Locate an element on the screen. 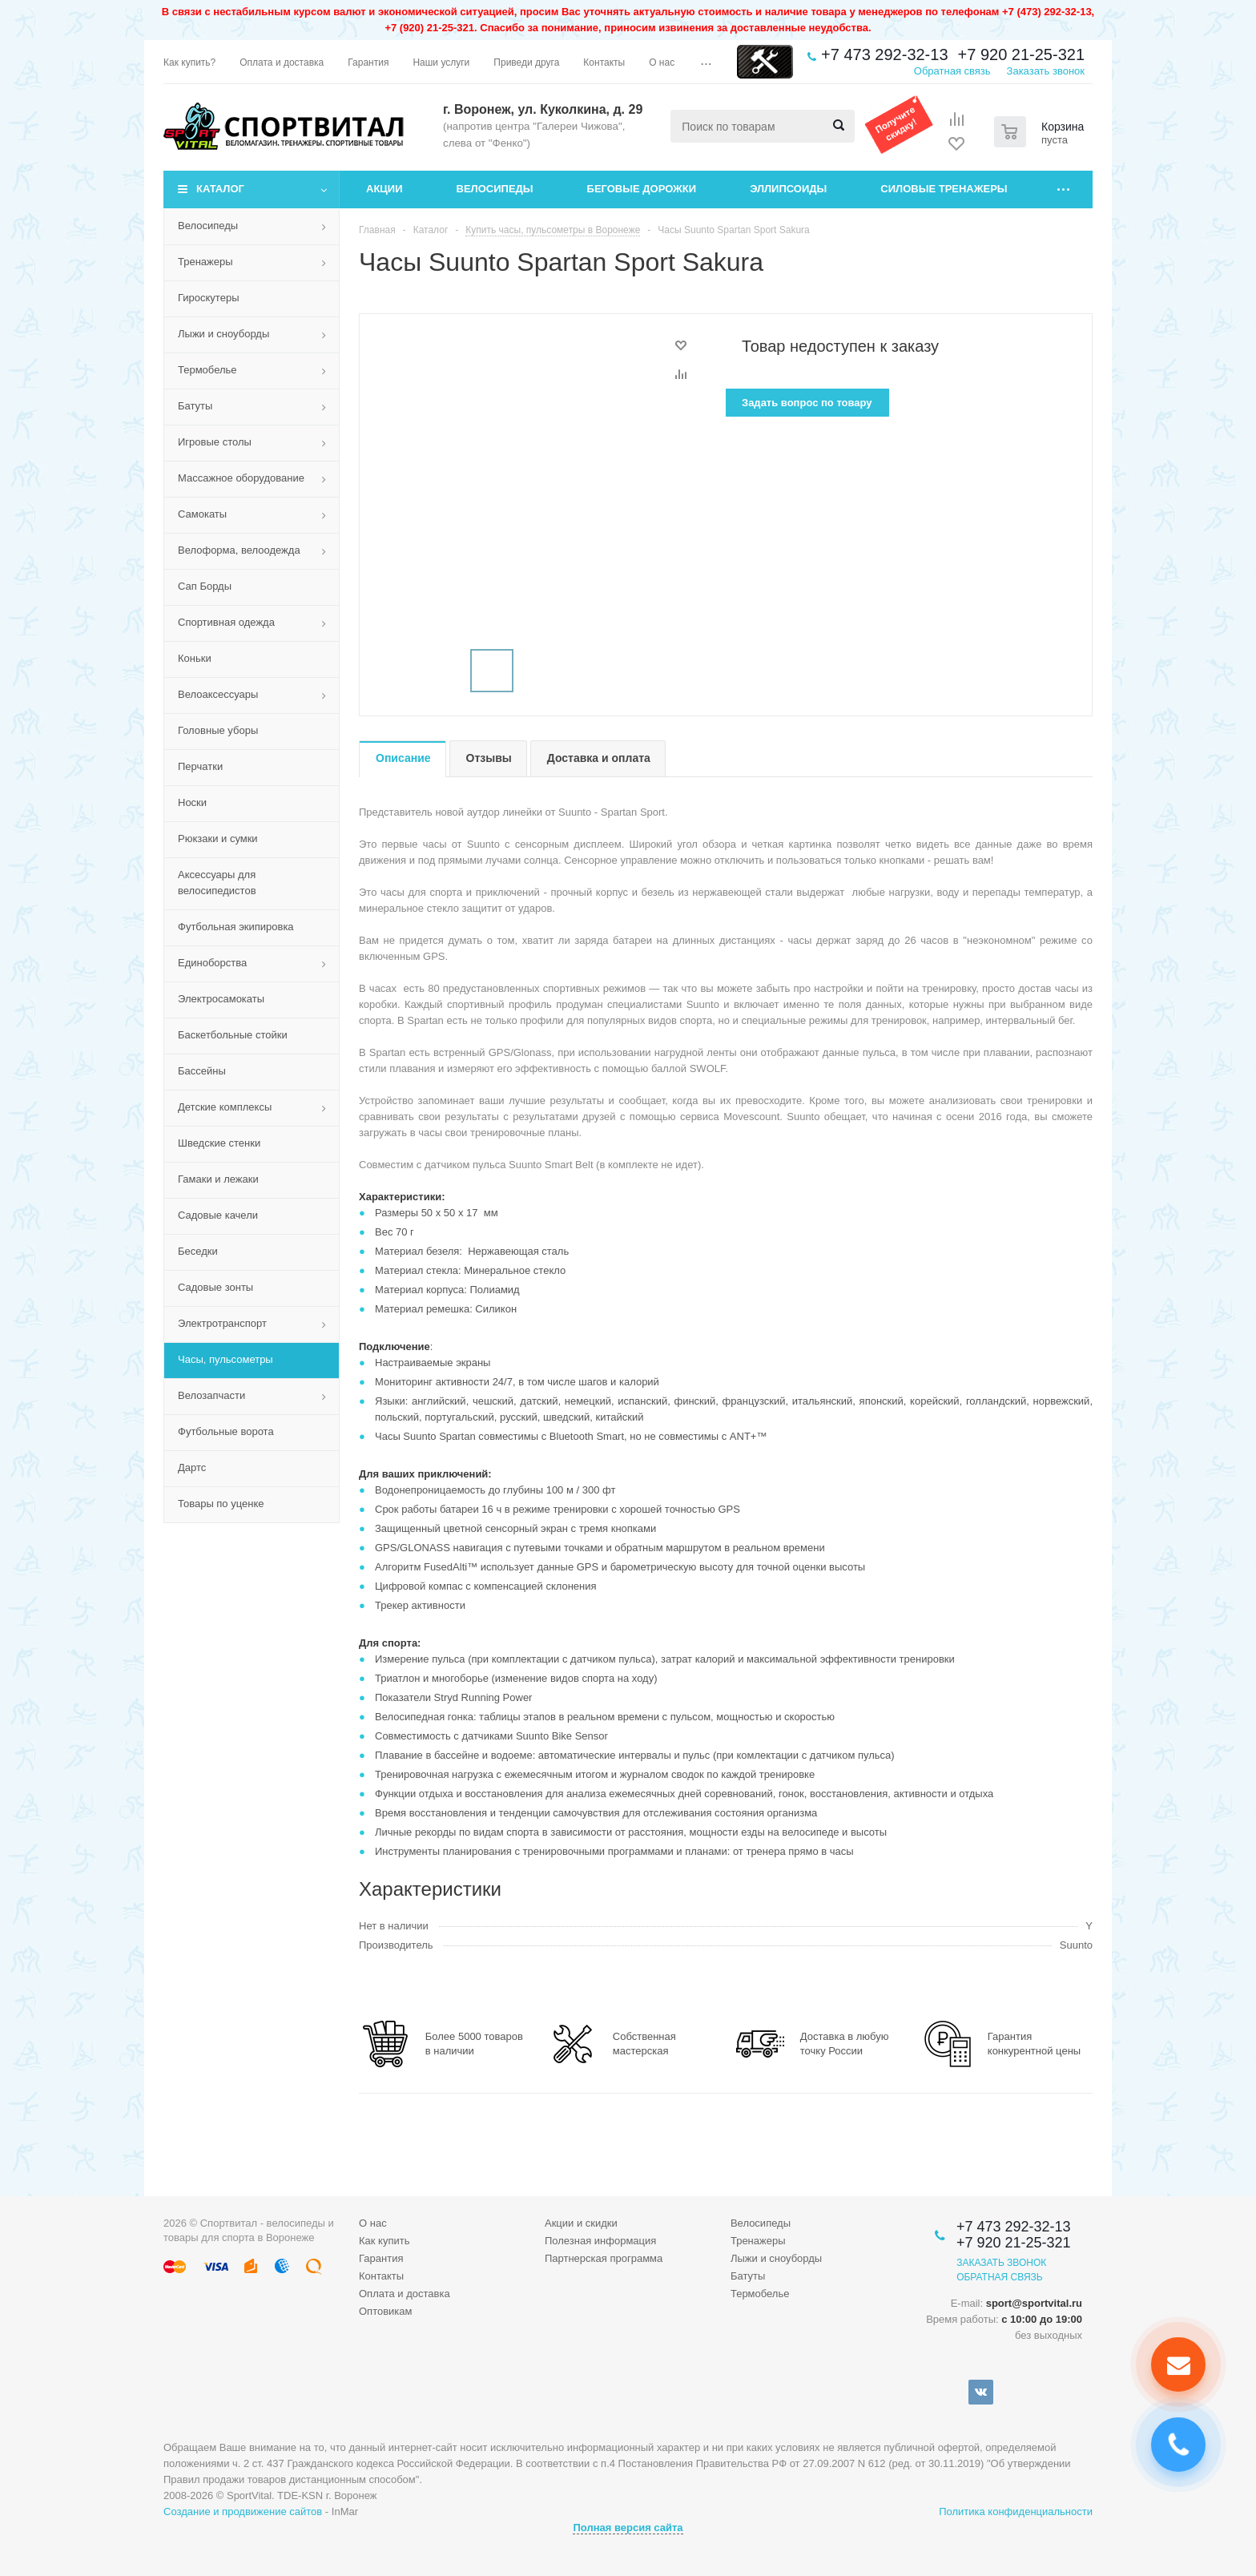  Носки is located at coordinates (192, 802).